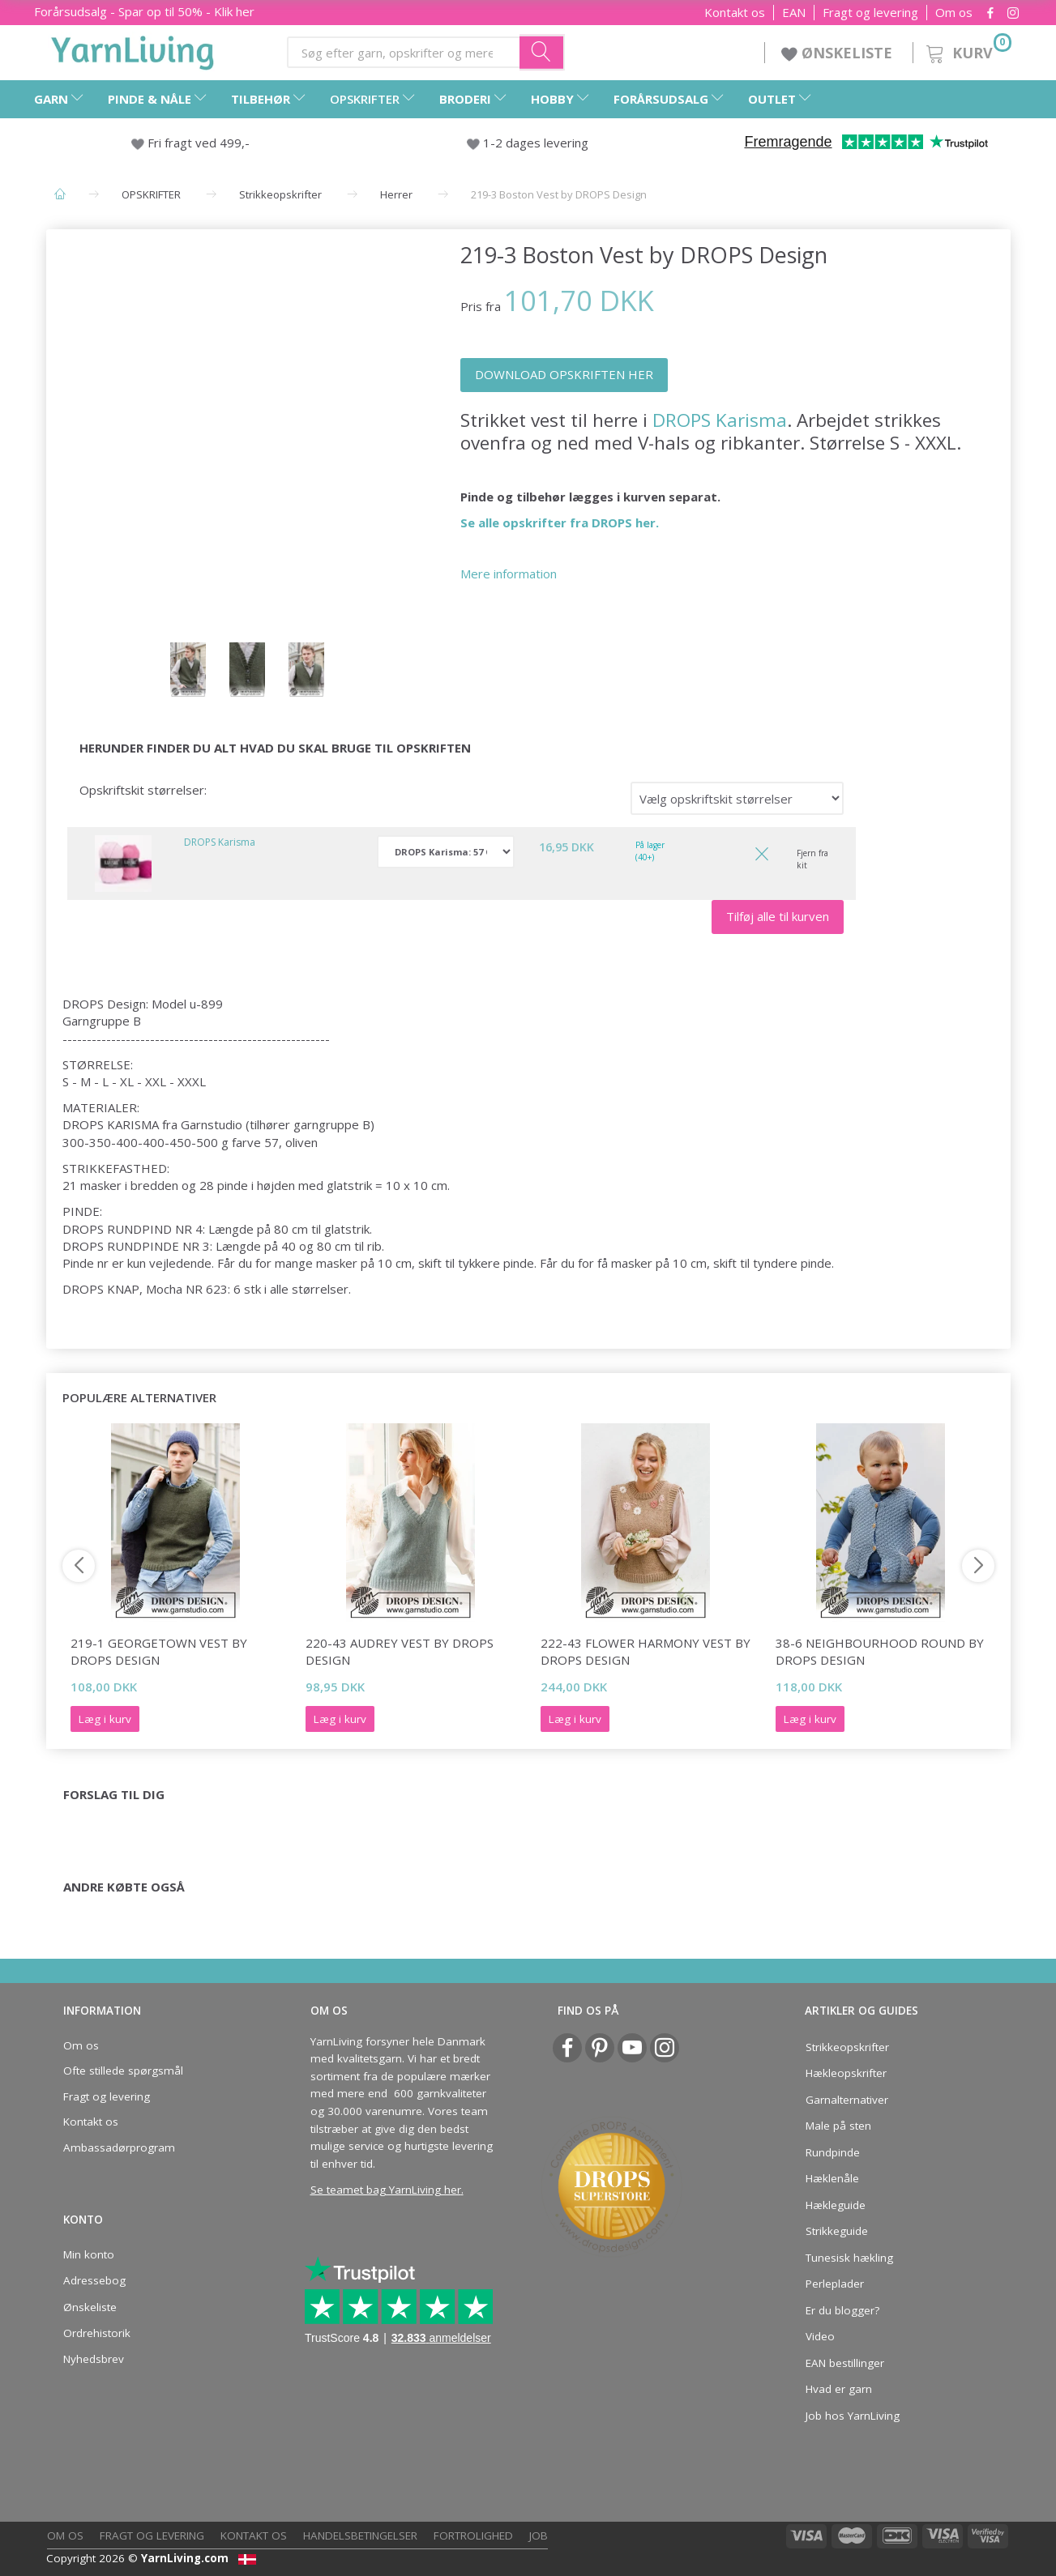  I want to click on Job, so click(538, 2535).